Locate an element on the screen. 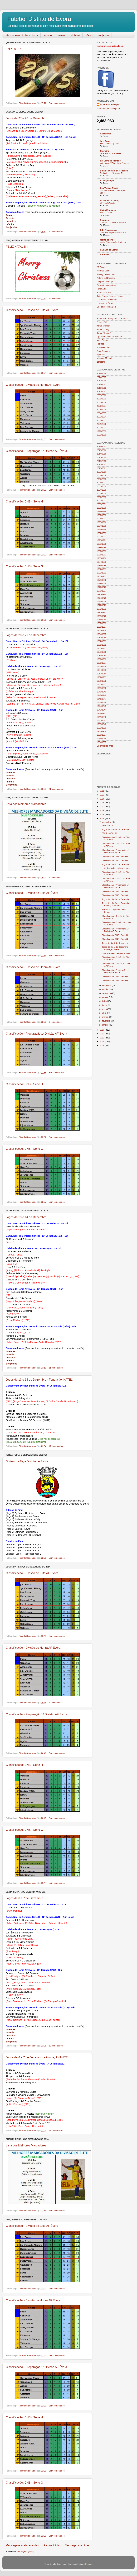 Image resolution: width=137 pixels, height=2576 pixels. 1942/1943 is located at coordinates (101, 713).